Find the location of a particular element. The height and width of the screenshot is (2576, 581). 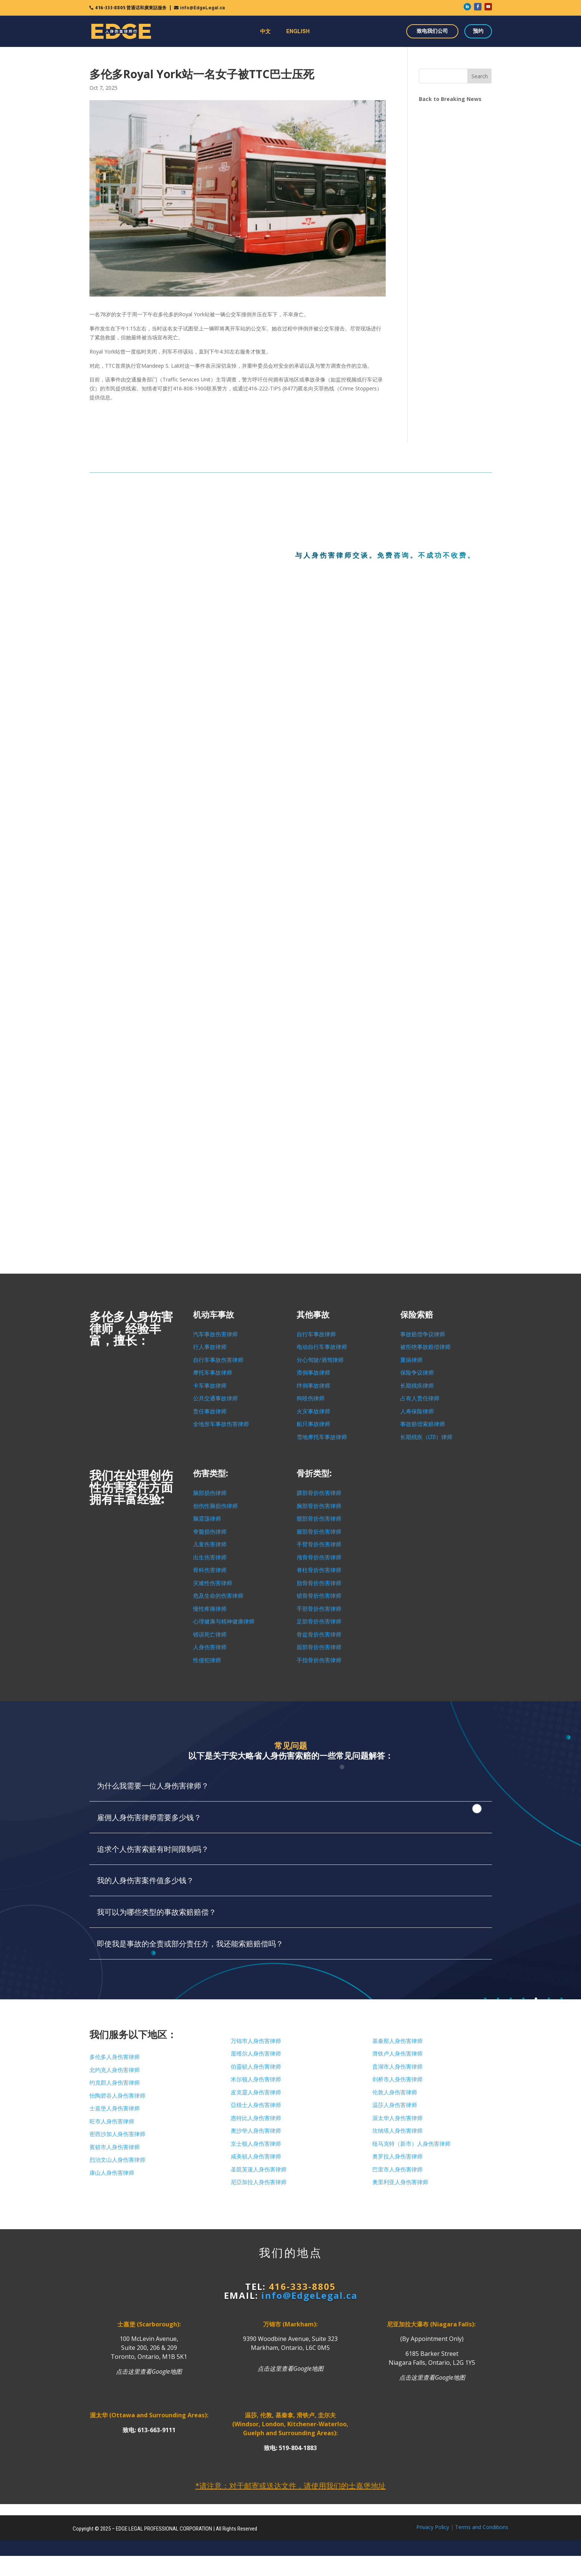

狗咬伤律师 is located at coordinates (311, 1398).